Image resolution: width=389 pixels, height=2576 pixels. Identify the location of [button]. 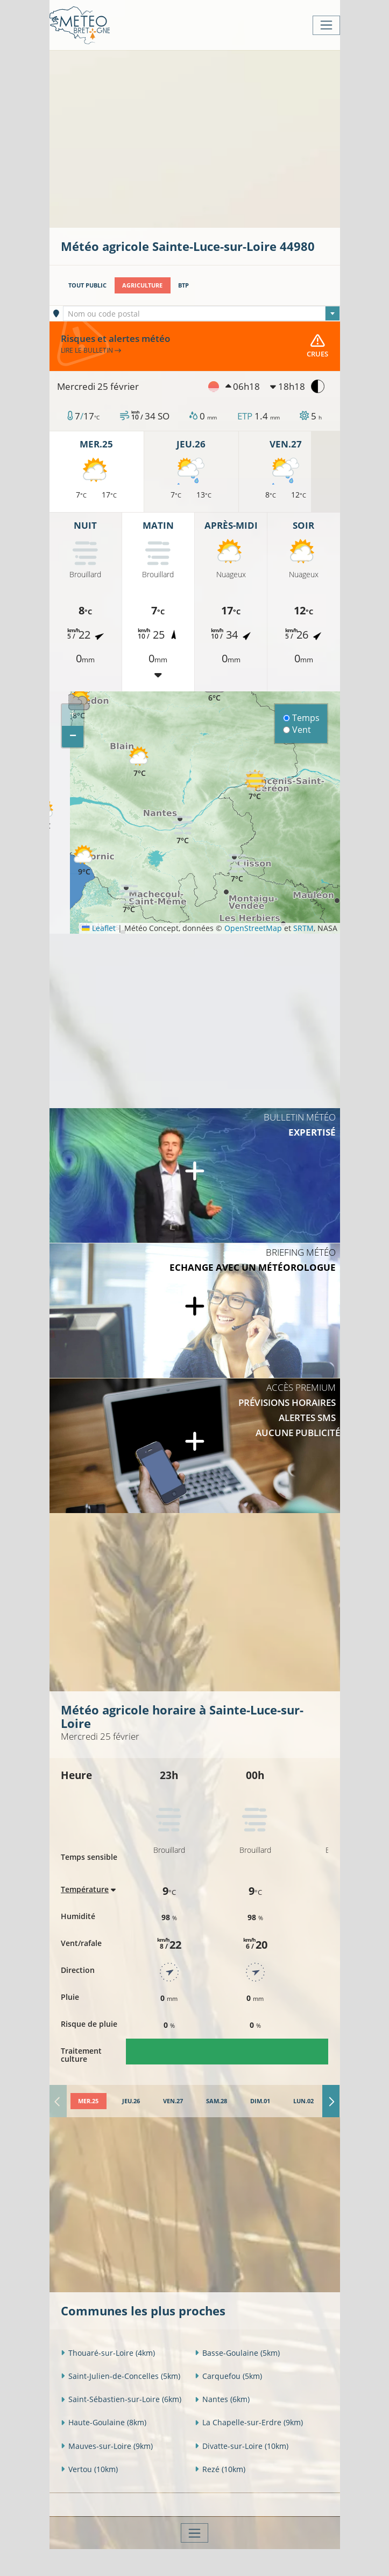
(255, 785).